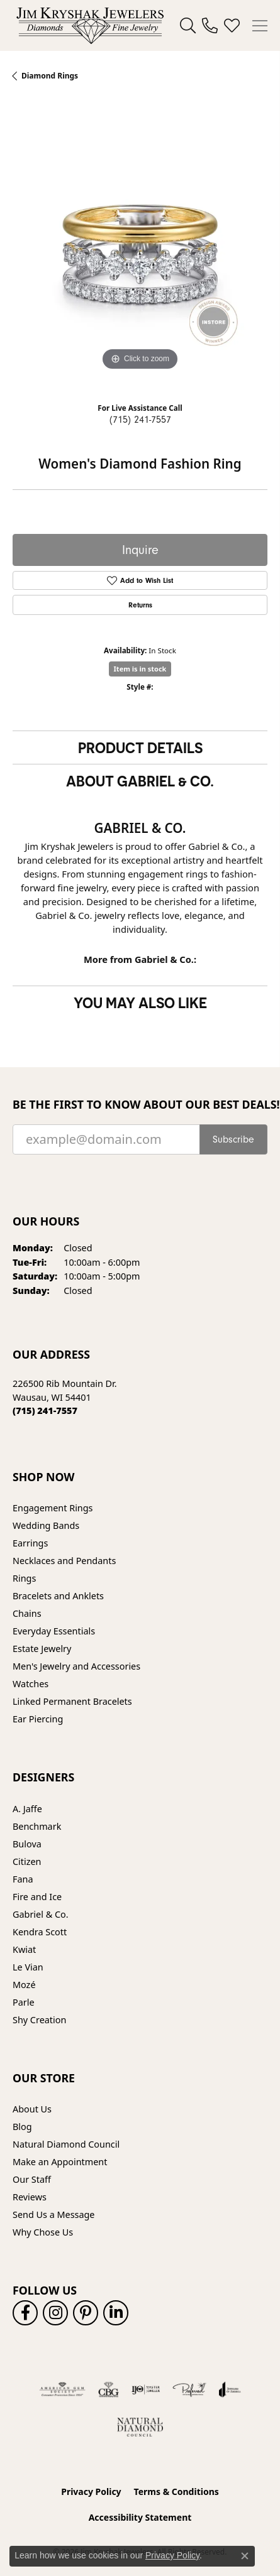 The height and width of the screenshot is (2576, 280). Describe the element at coordinates (62, 2389) in the screenshot. I see `[Visit the ags website]` at that location.